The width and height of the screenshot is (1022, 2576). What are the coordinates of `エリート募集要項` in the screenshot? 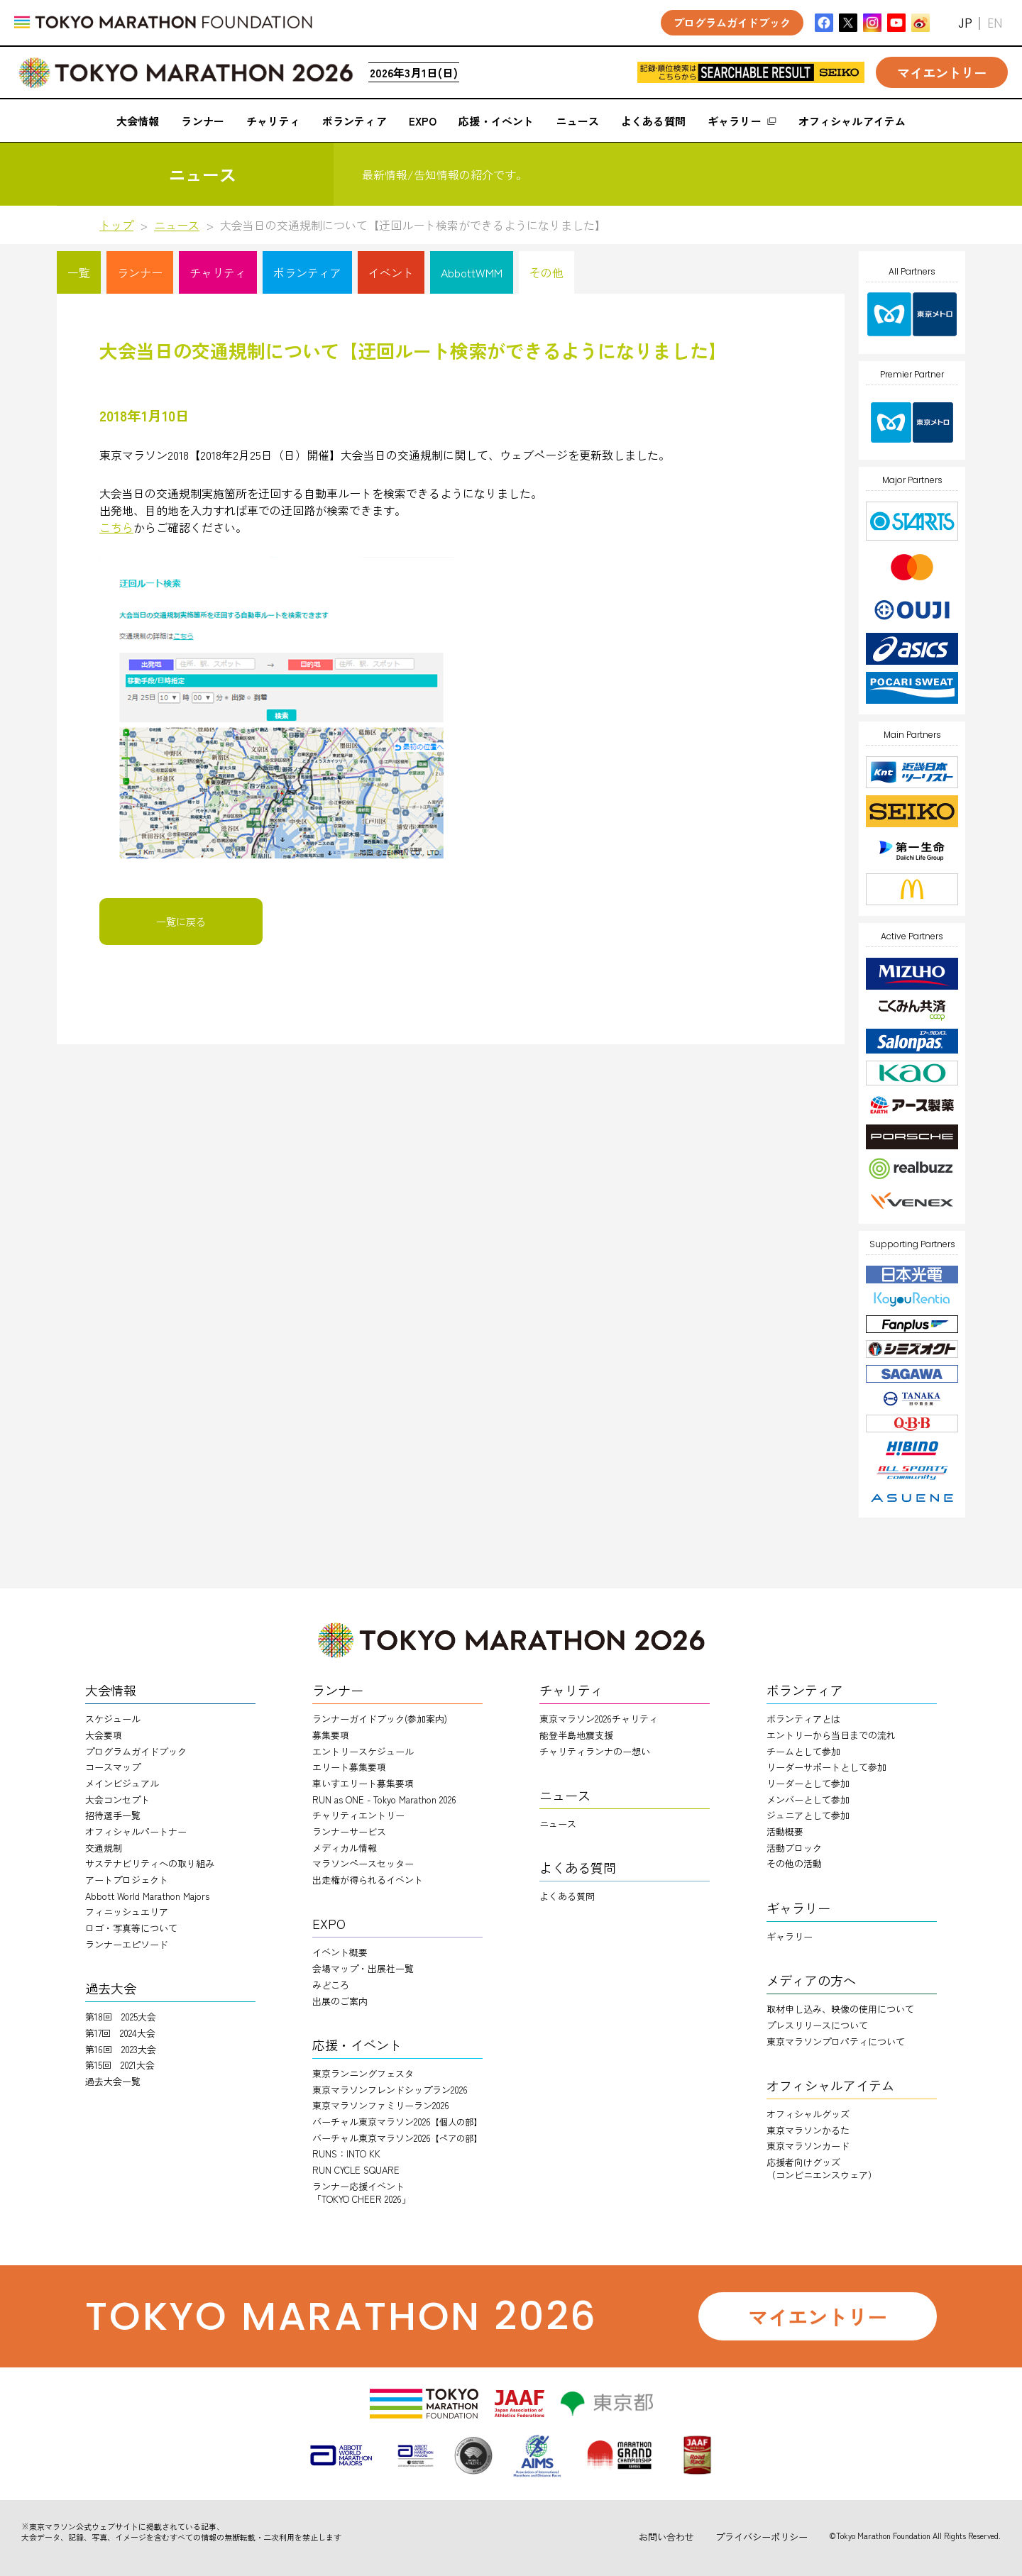 It's located at (349, 1767).